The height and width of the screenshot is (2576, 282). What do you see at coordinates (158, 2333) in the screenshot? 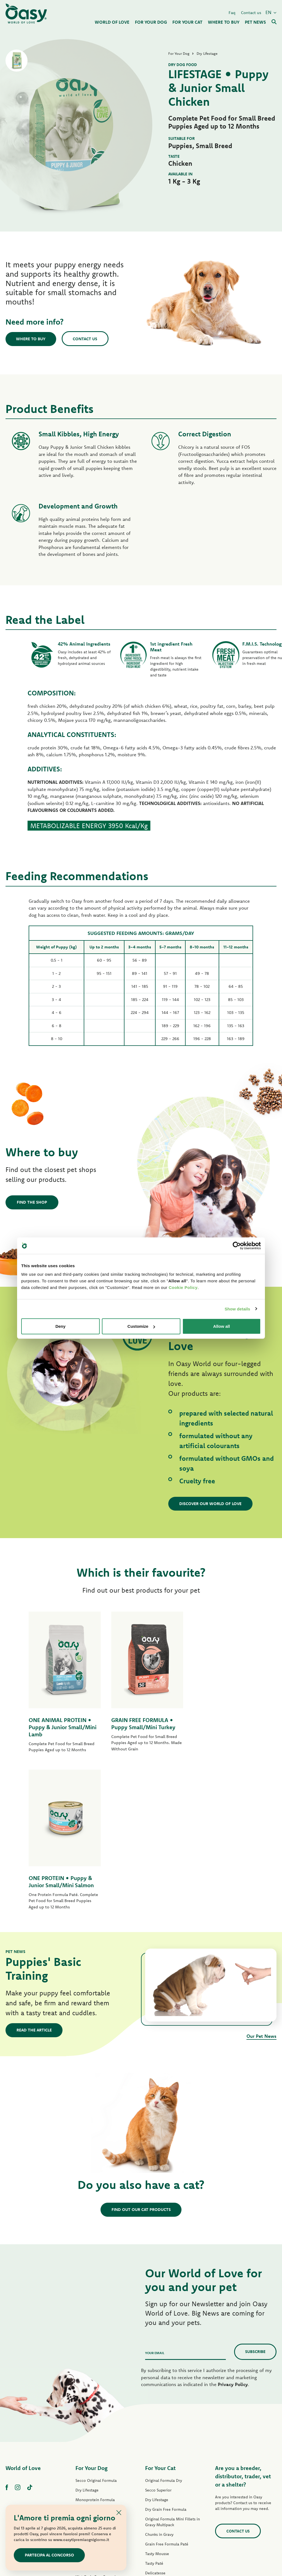
I see `Secco Superior` at bounding box center [158, 2333].